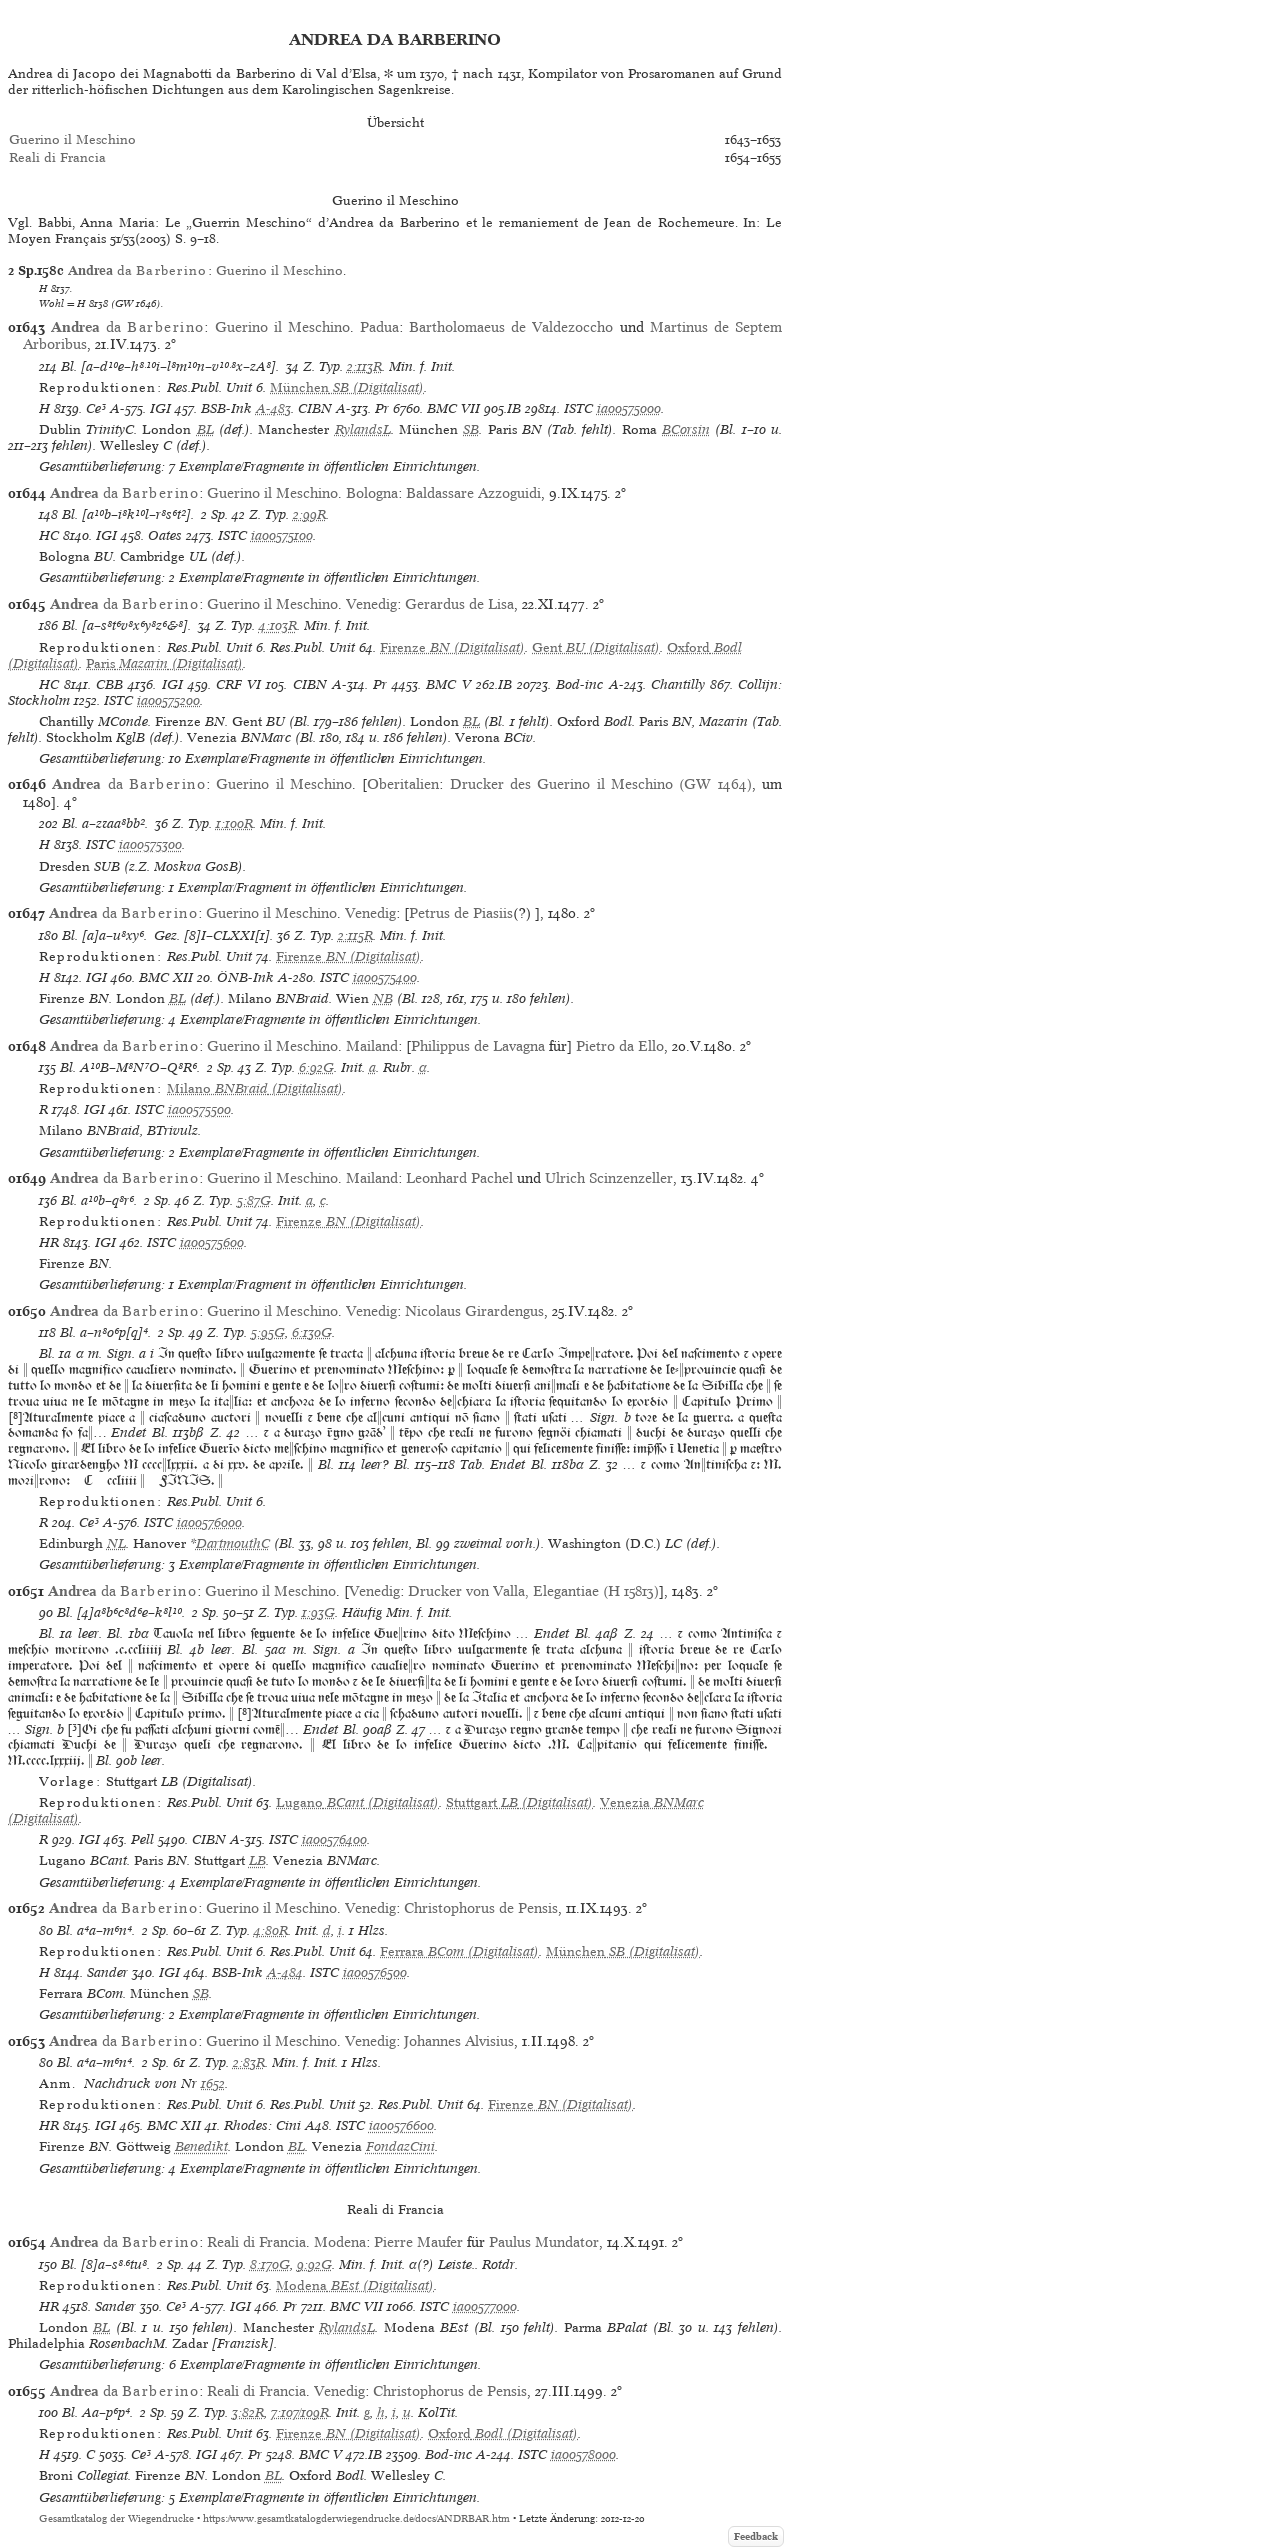 The height and width of the screenshot is (2547, 1280). Describe the element at coordinates (485, 2306) in the screenshot. I see `ia00577000` at that location.